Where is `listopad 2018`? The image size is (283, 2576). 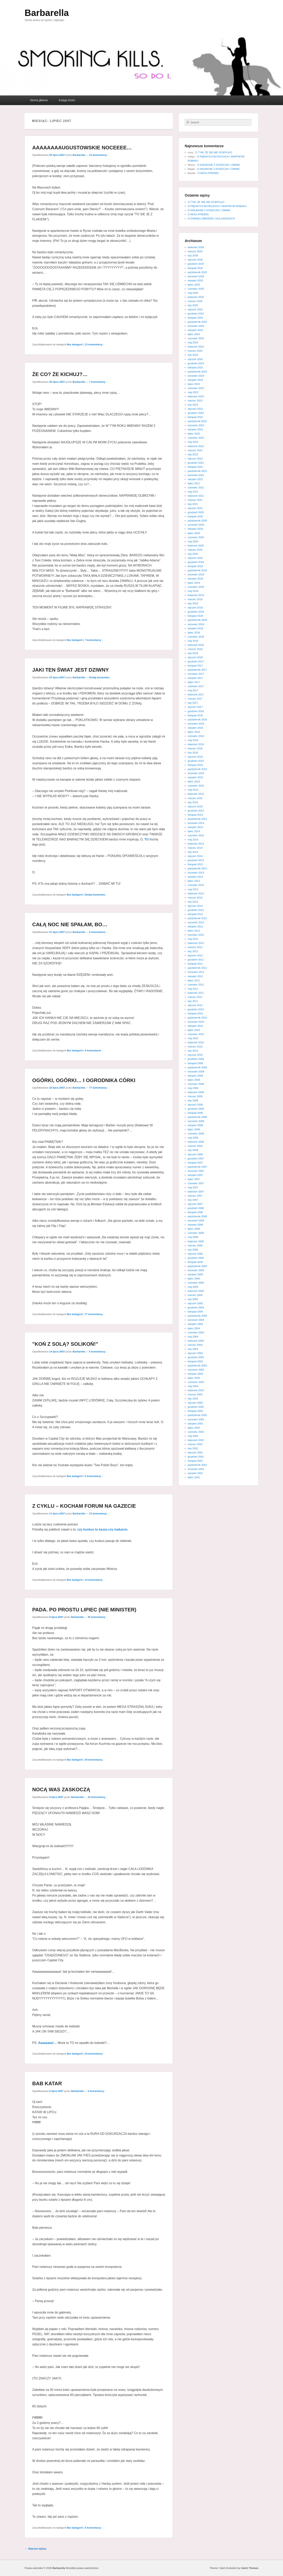 listopad 2018 is located at coordinates (195, 615).